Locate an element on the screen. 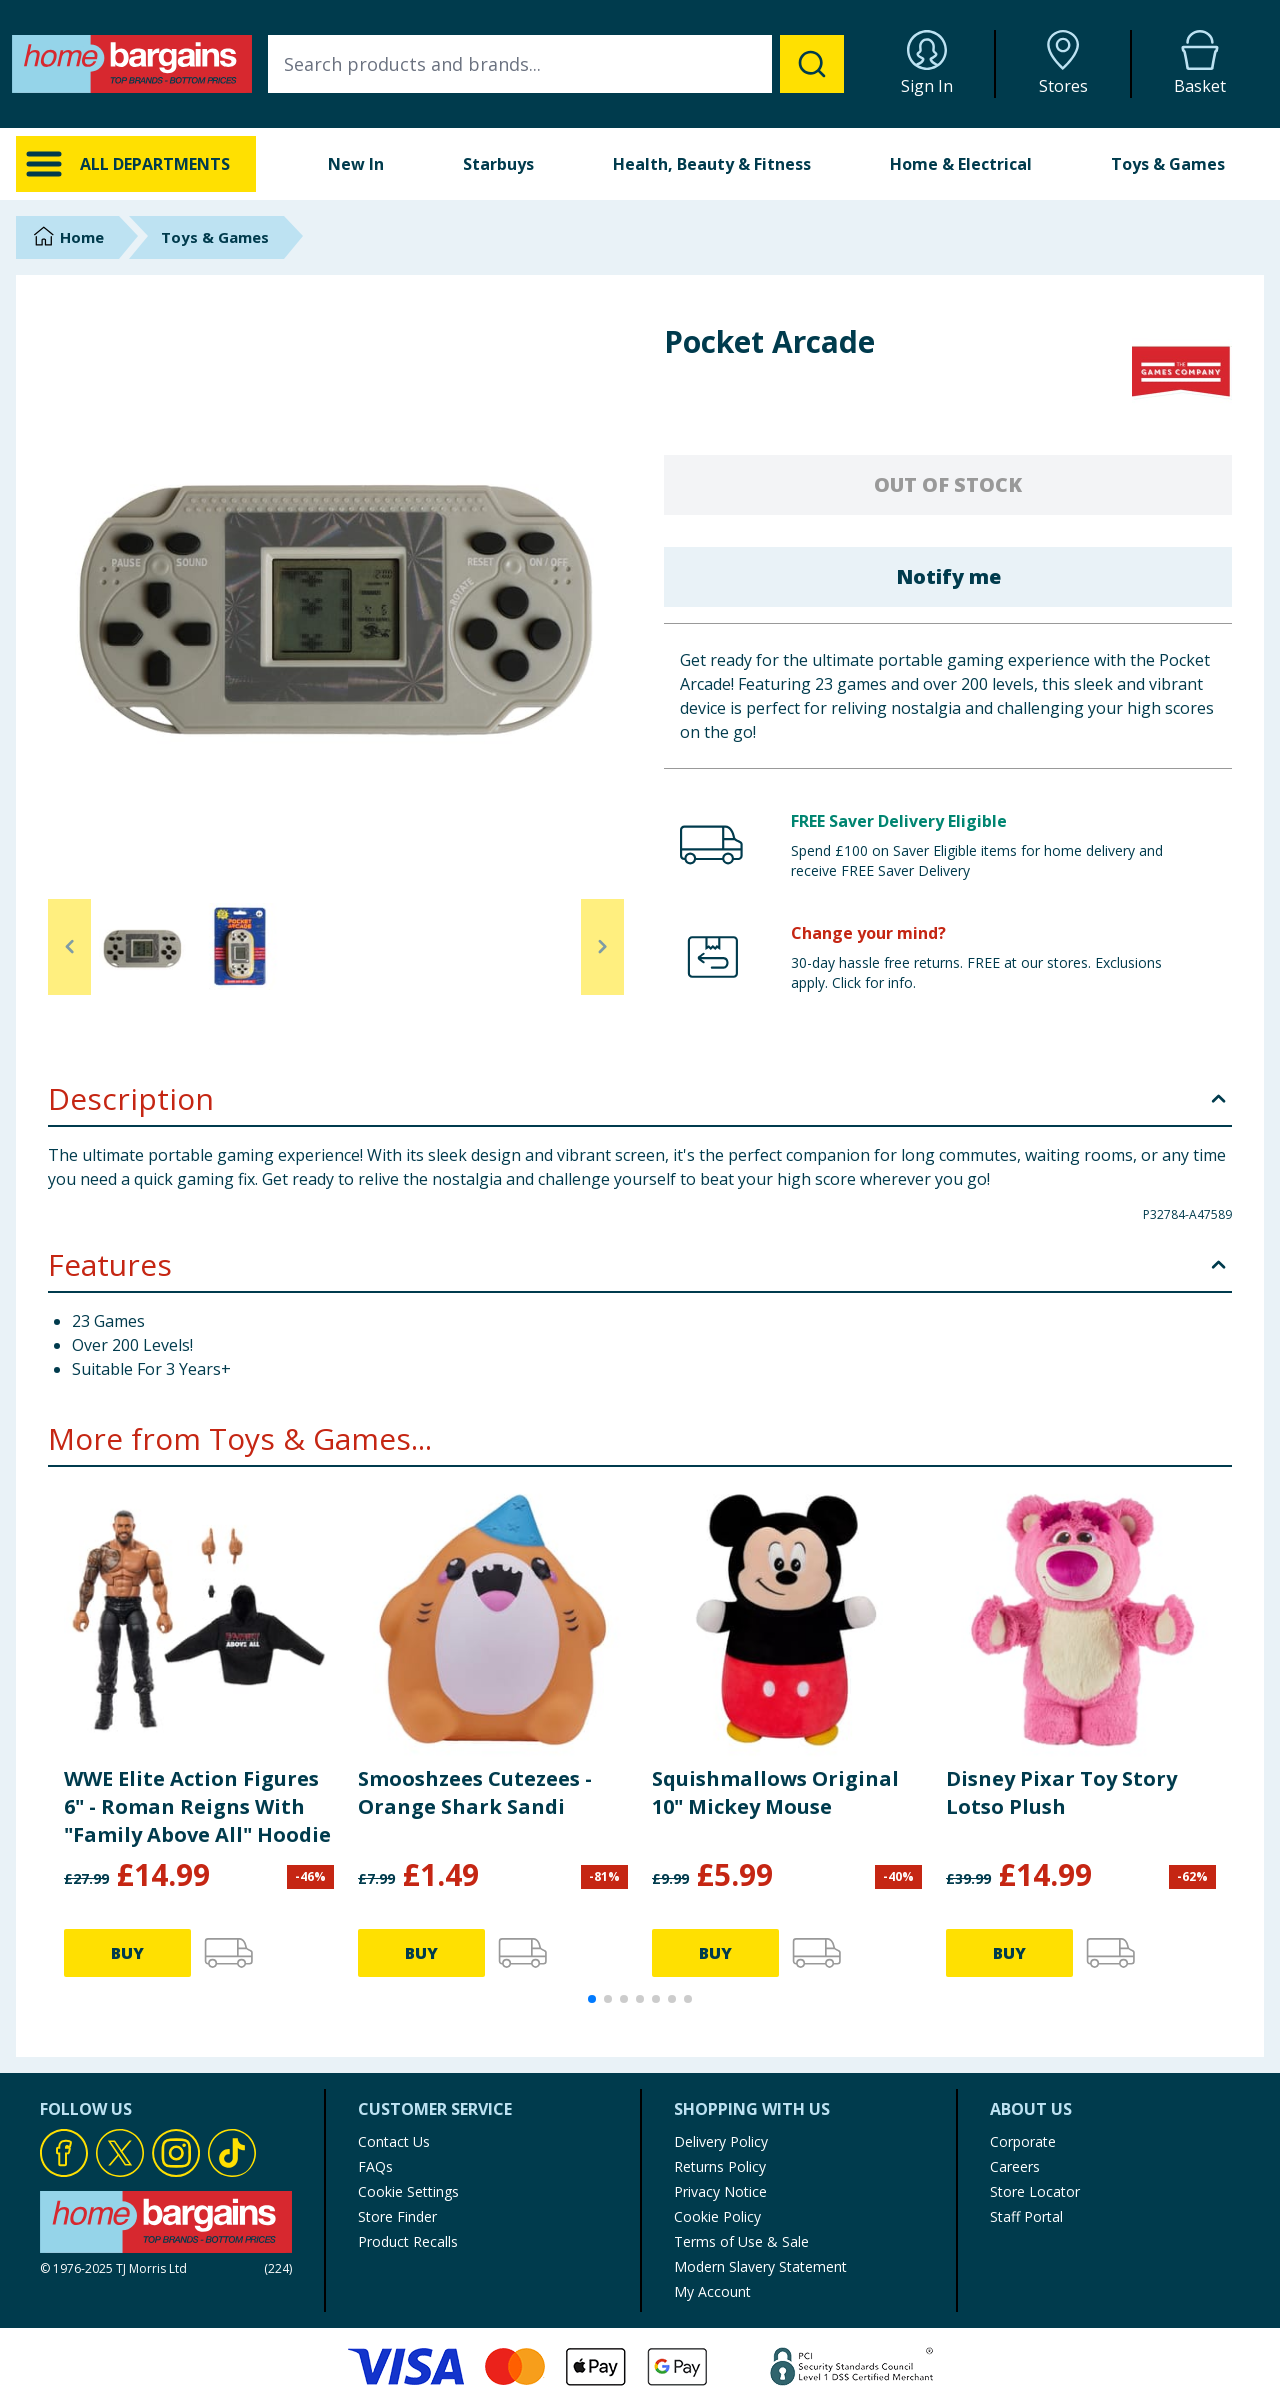  Home & Electrical is located at coordinates (961, 164).